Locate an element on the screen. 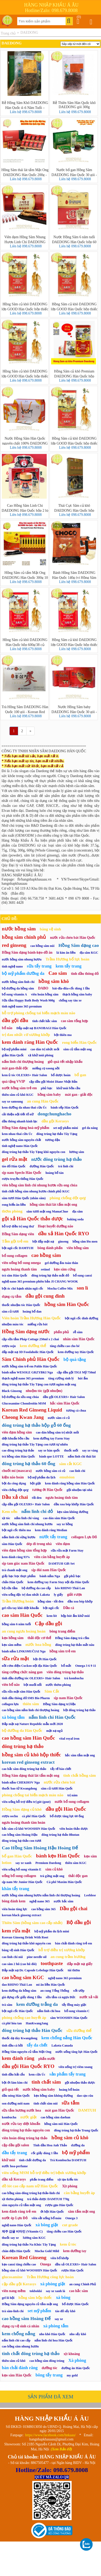 The width and height of the screenshot is (101, 2576). kem dưỡng da nhau thai cừu Úc is located at coordinates (24, 1107).